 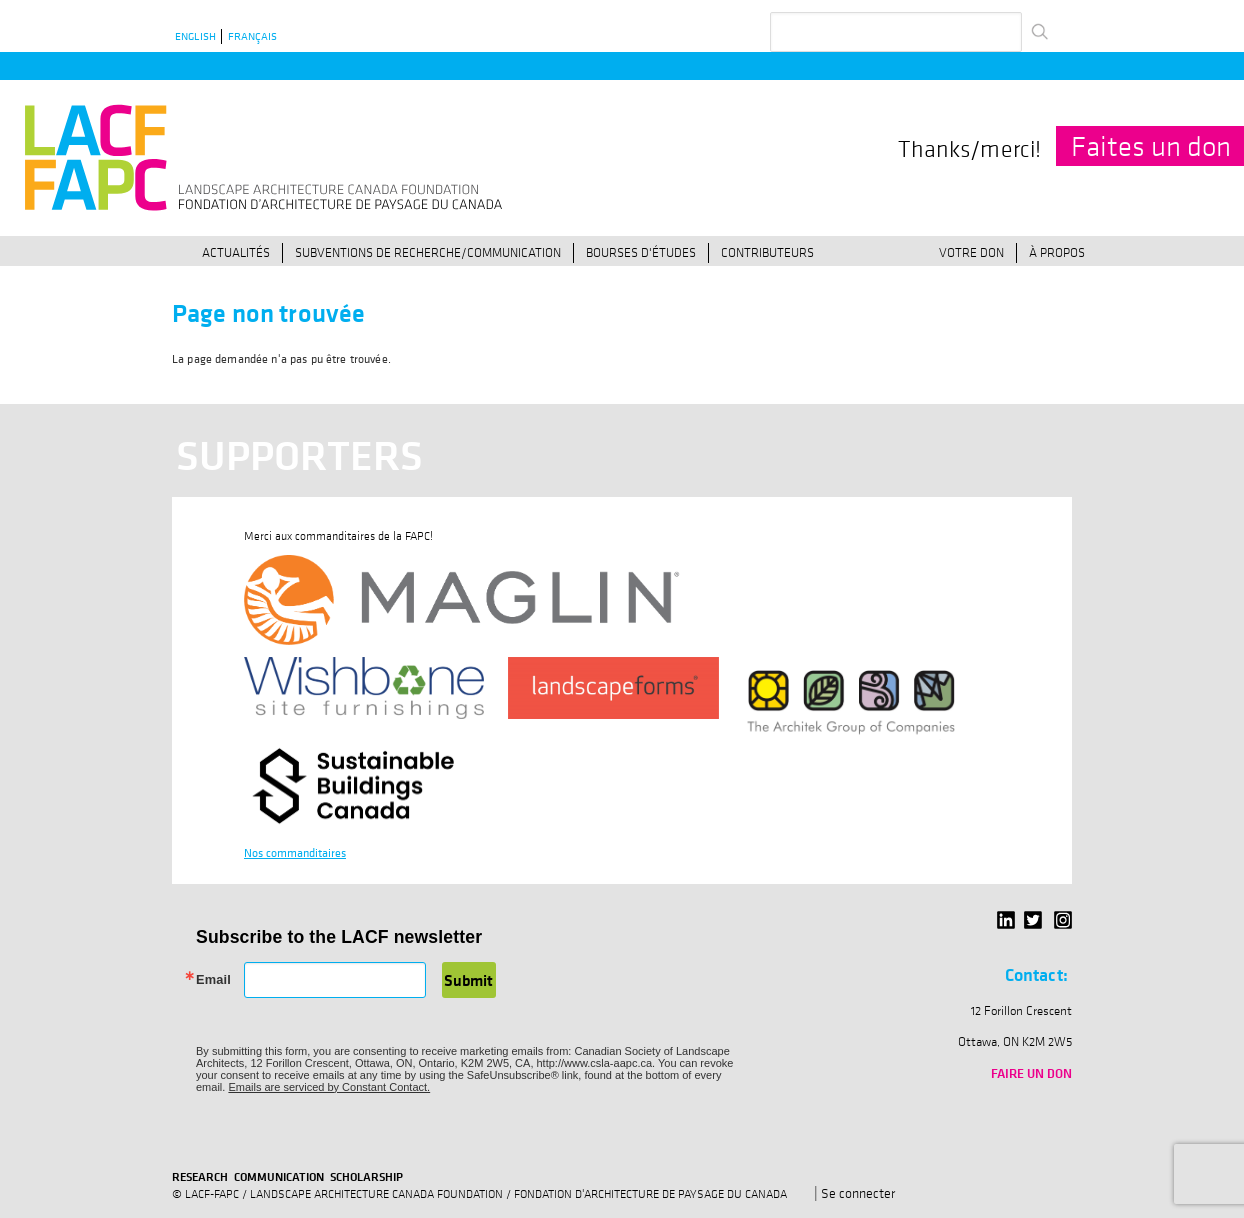 What do you see at coordinates (195, 36) in the screenshot?
I see `English` at bounding box center [195, 36].